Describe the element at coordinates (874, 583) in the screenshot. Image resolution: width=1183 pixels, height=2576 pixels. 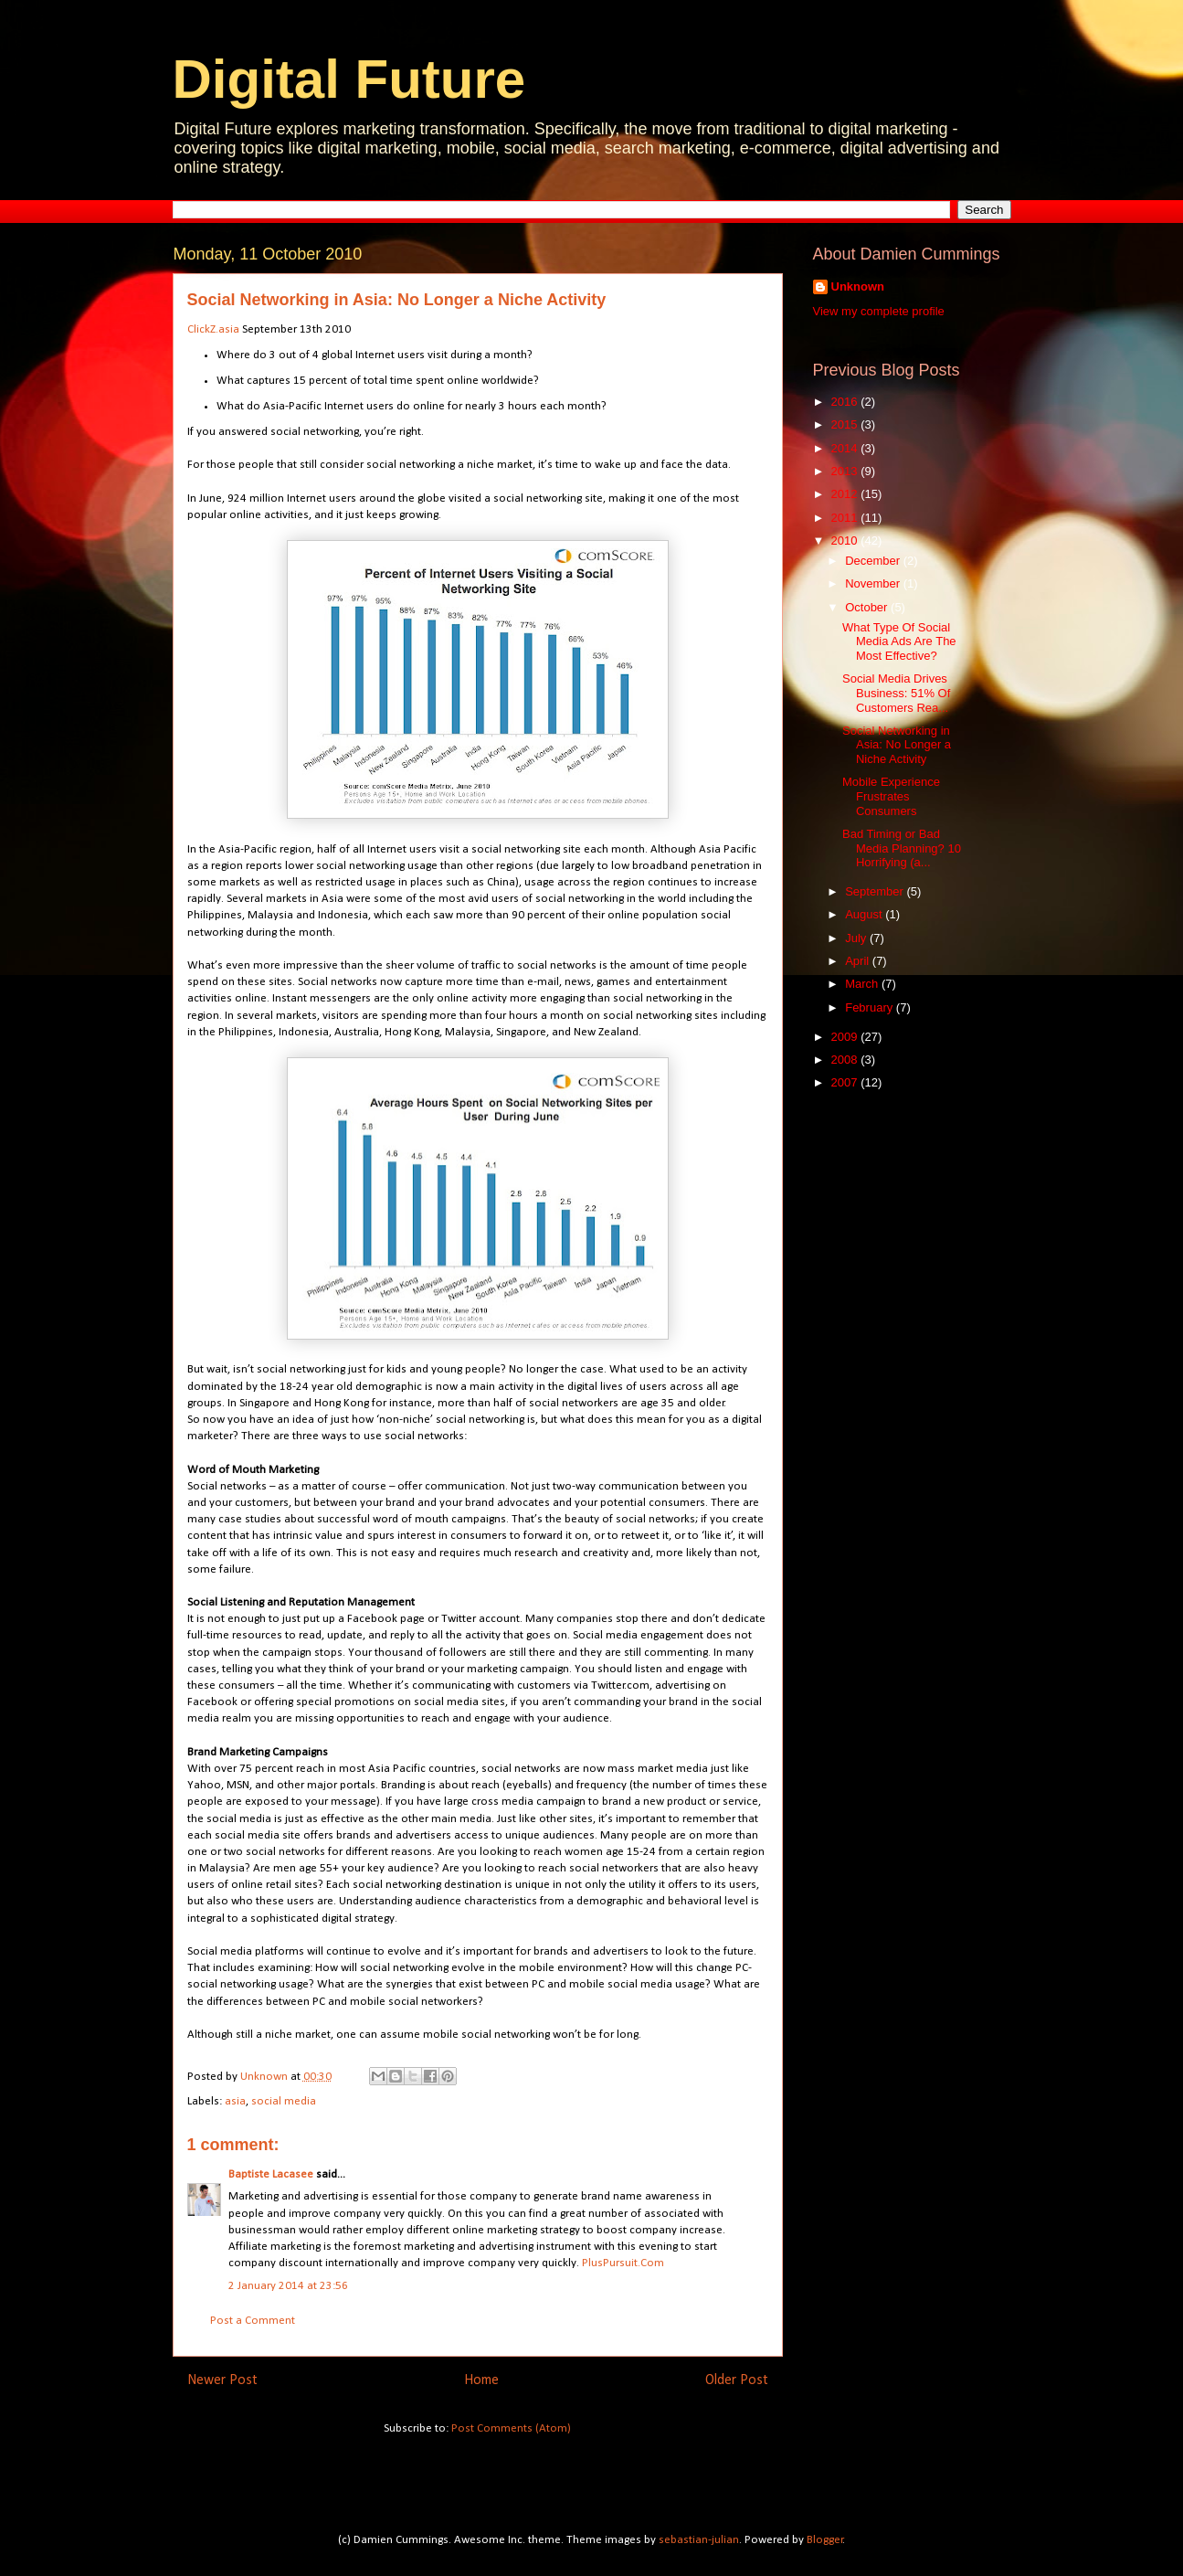
I see `November` at that location.